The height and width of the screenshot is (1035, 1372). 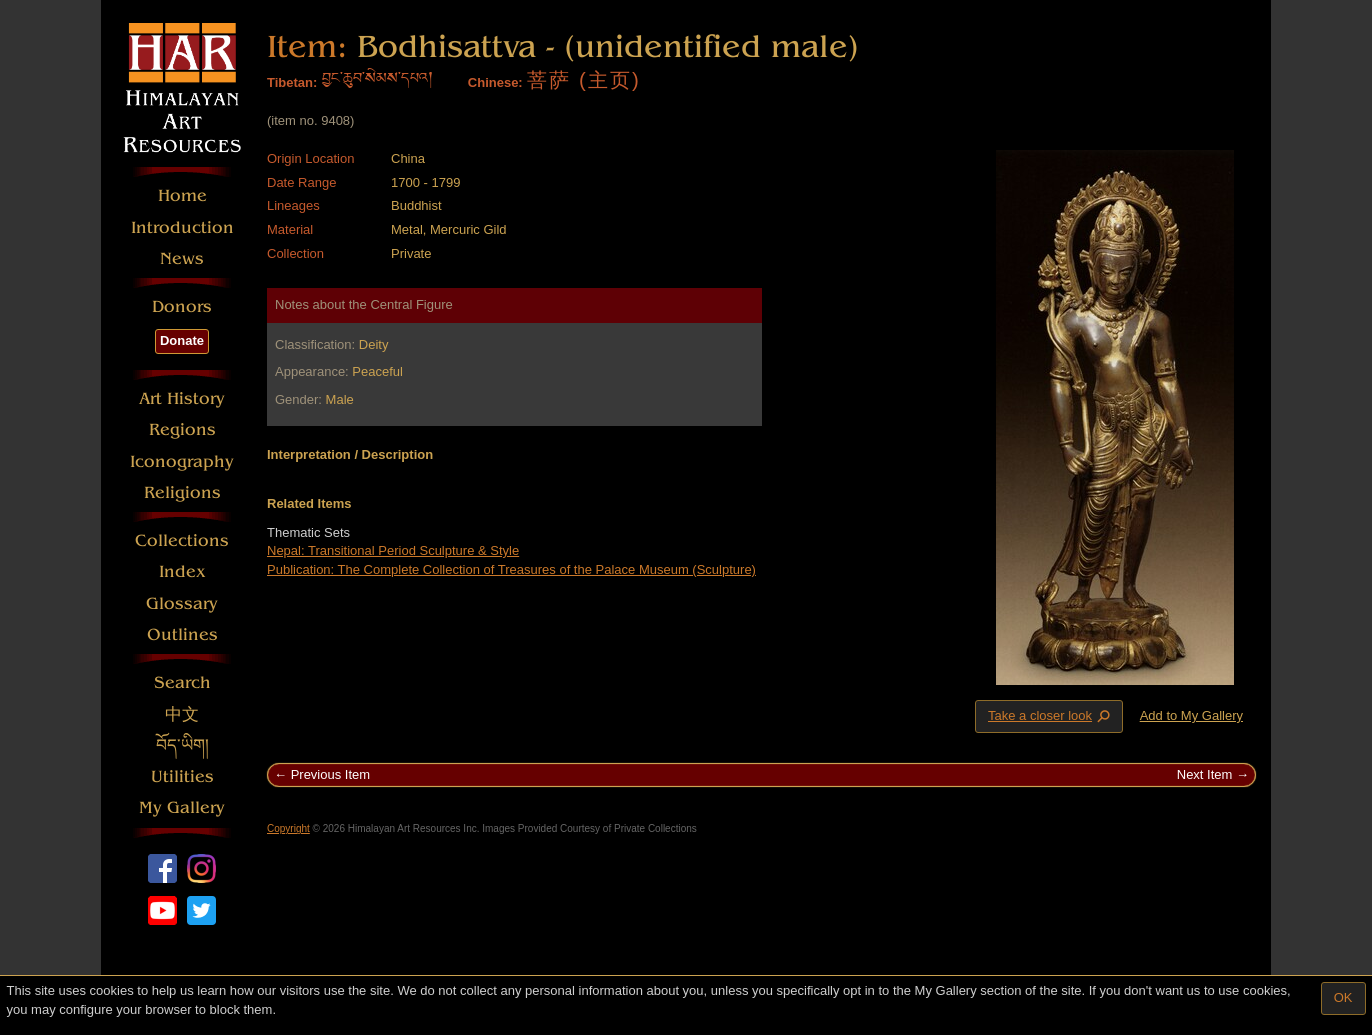 I want to click on Add to My Gallery, so click(x=1191, y=715).